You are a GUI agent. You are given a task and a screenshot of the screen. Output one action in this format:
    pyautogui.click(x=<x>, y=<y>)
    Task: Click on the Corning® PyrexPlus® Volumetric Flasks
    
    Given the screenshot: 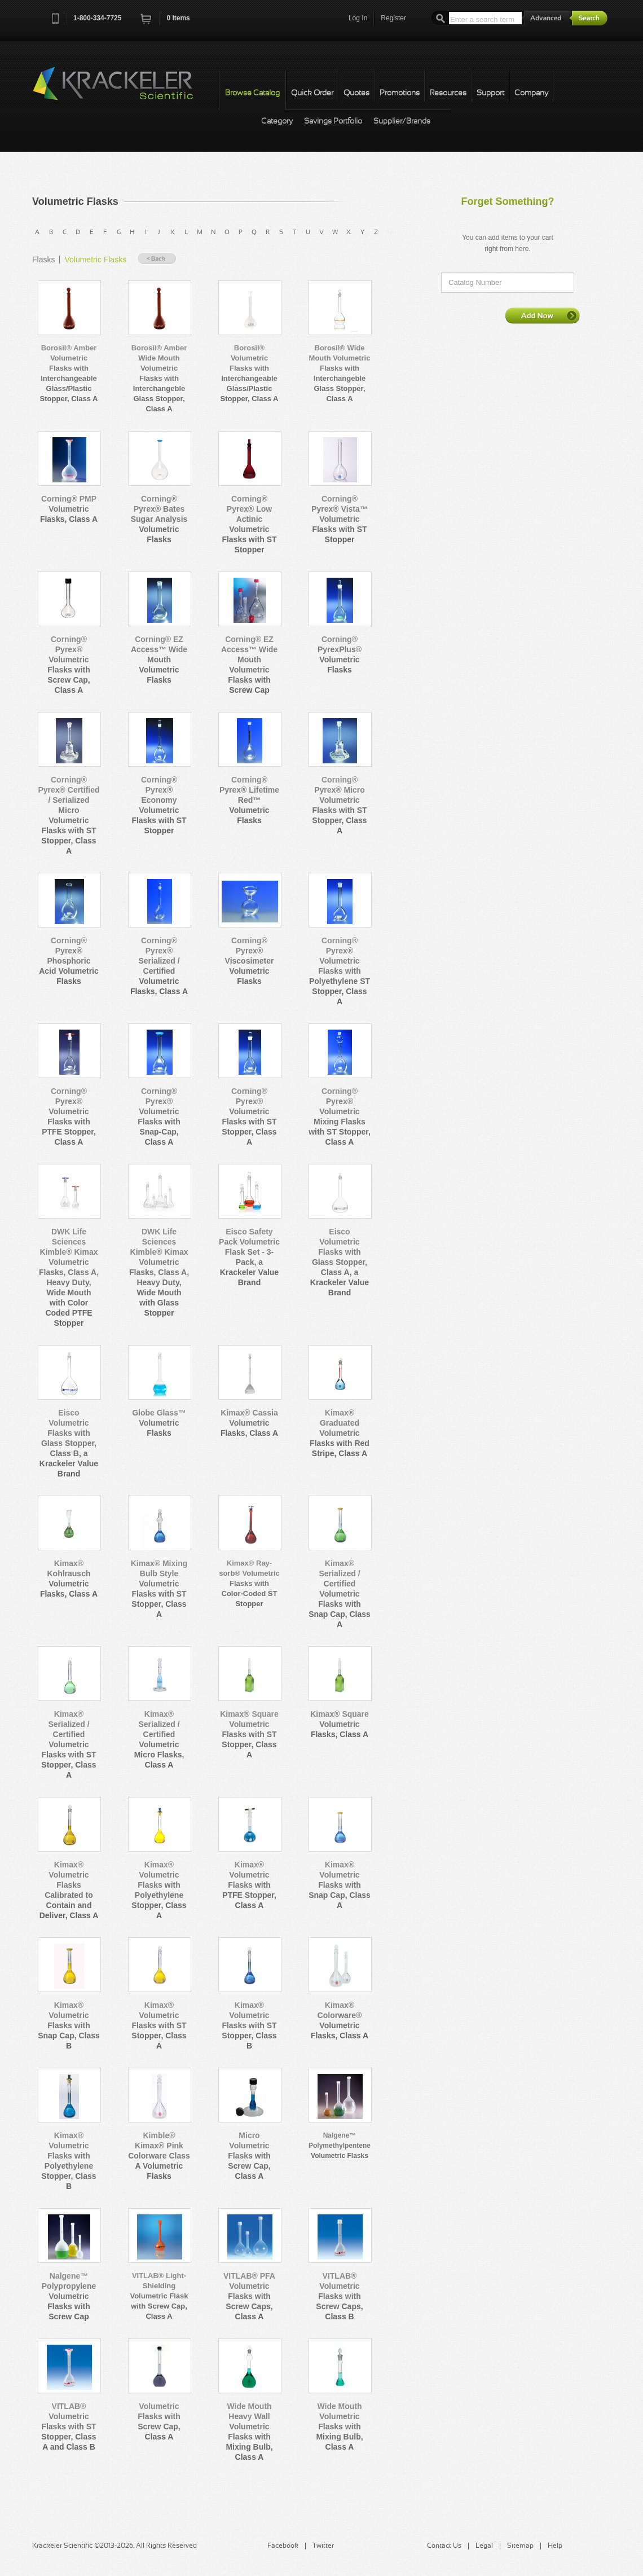 What is the action you would take?
    pyautogui.click(x=340, y=654)
    